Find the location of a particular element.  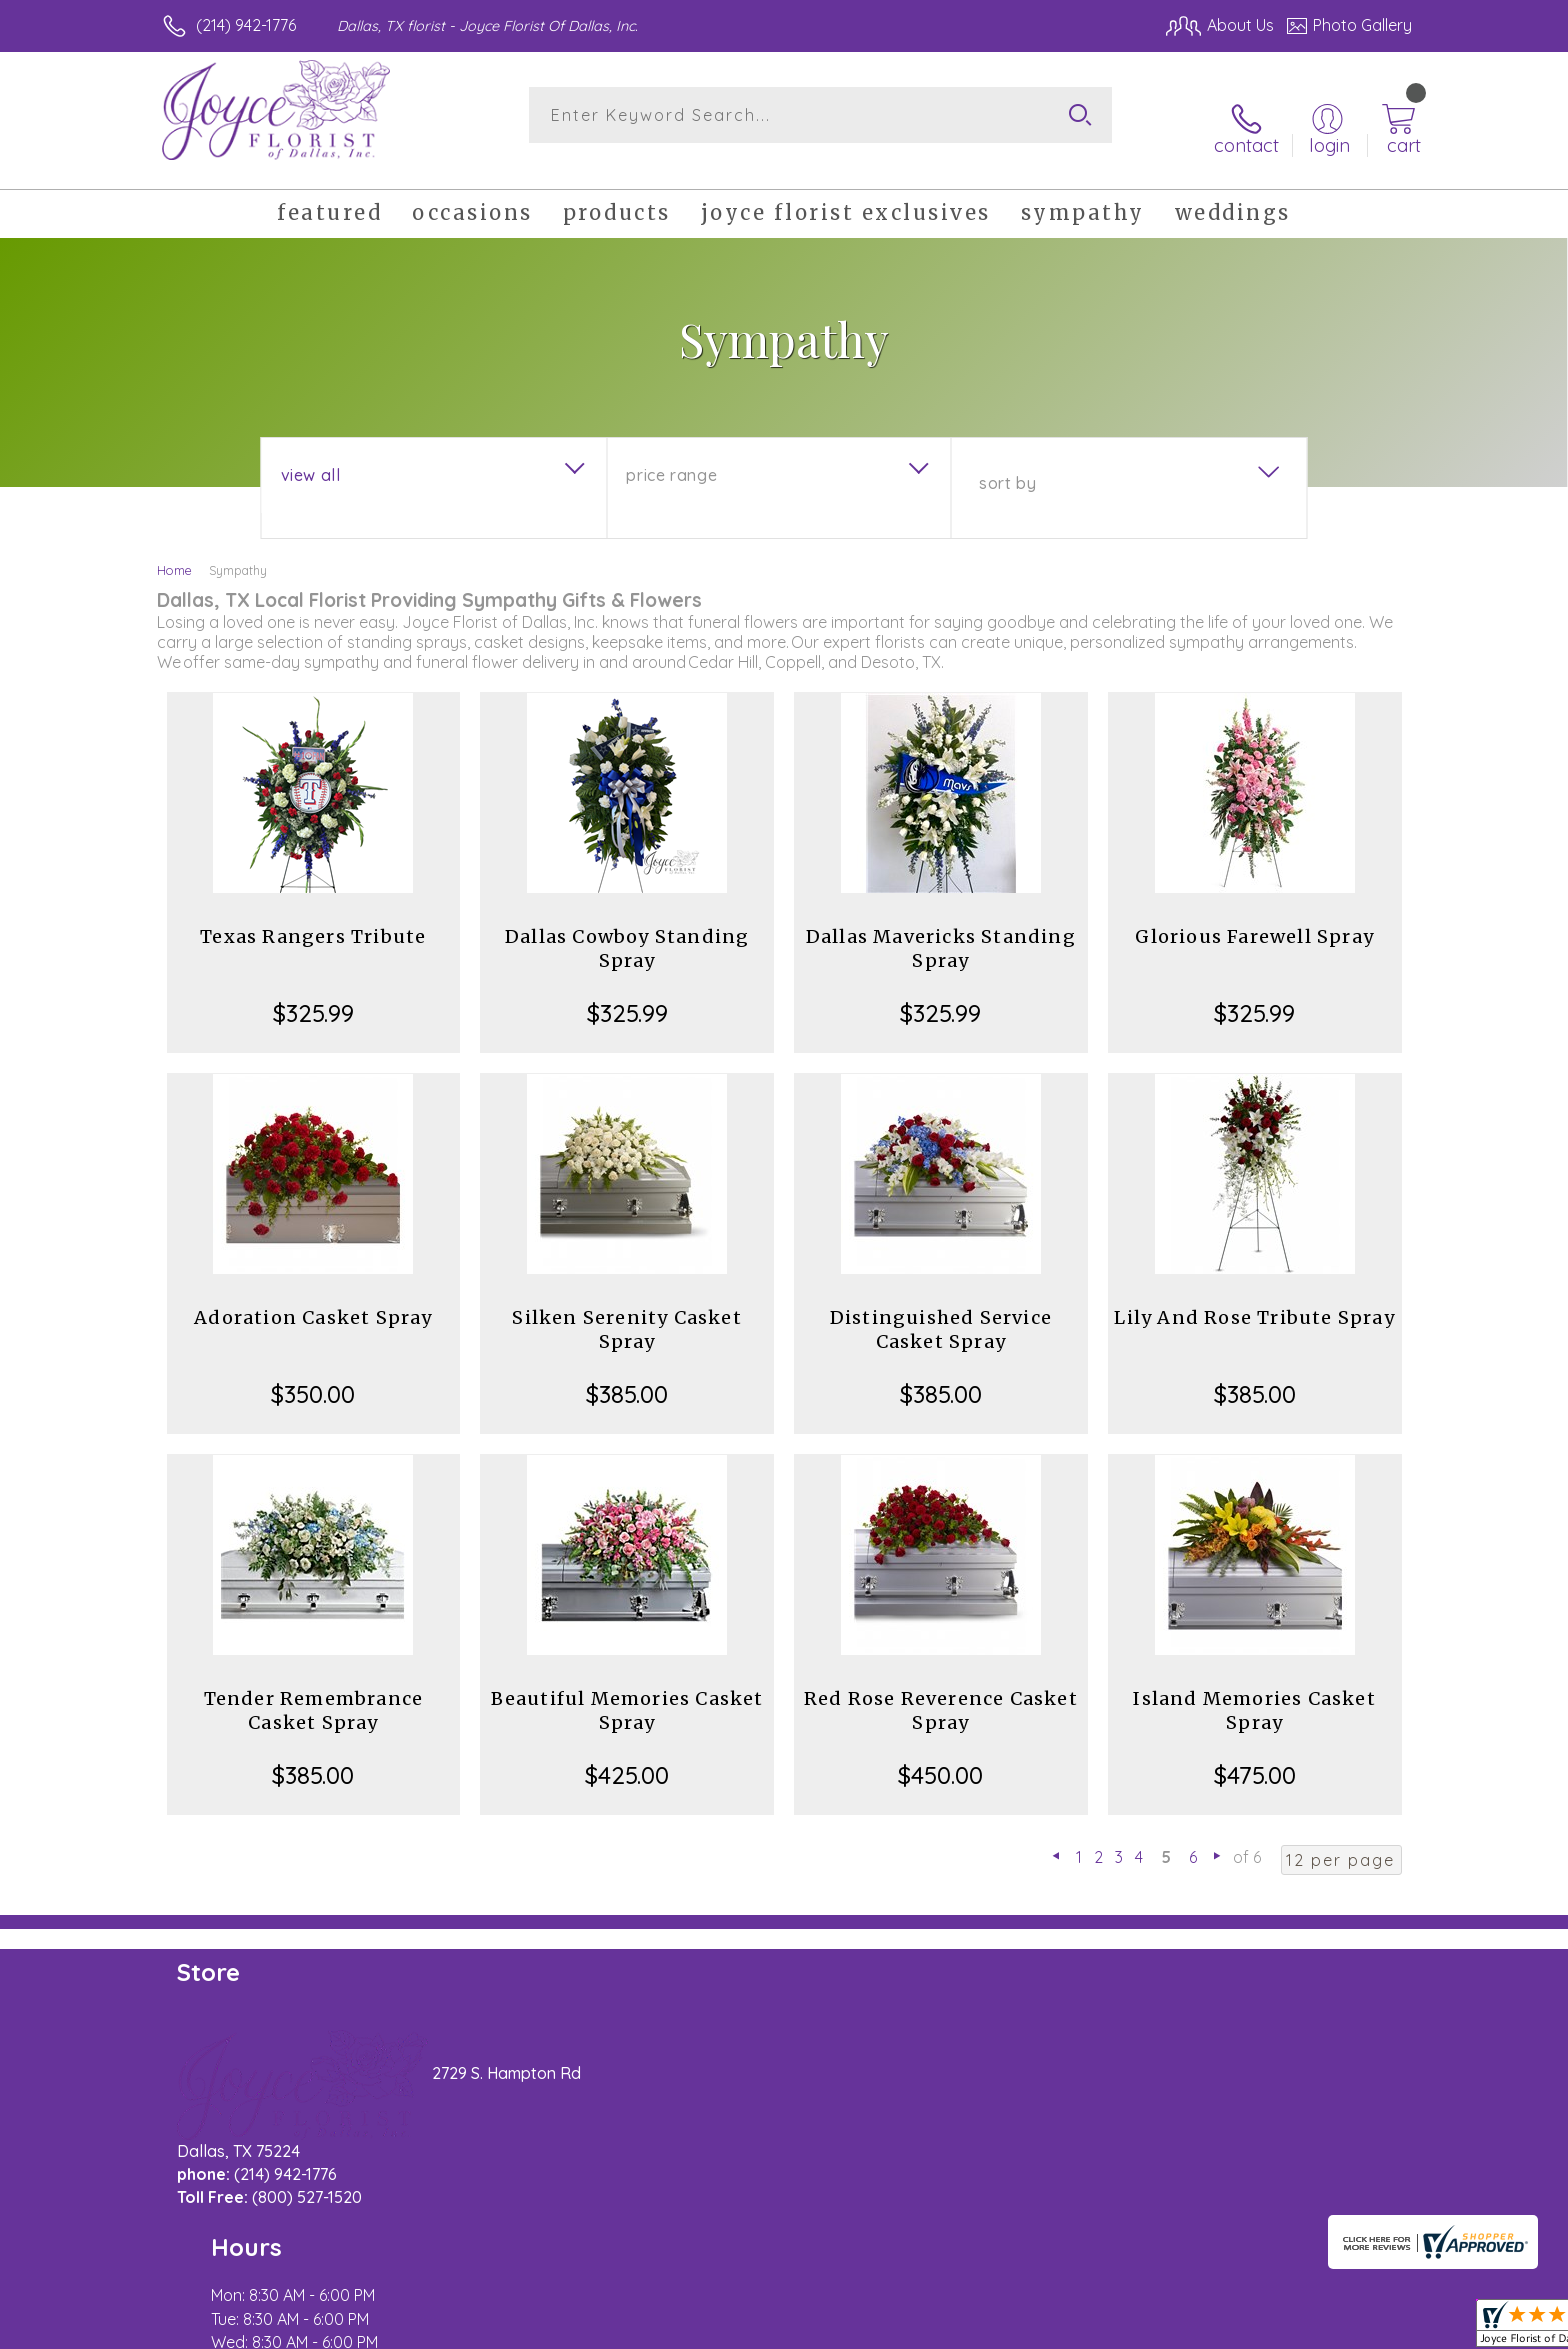

Local Florist Network is located at coordinates (1235, 2328).